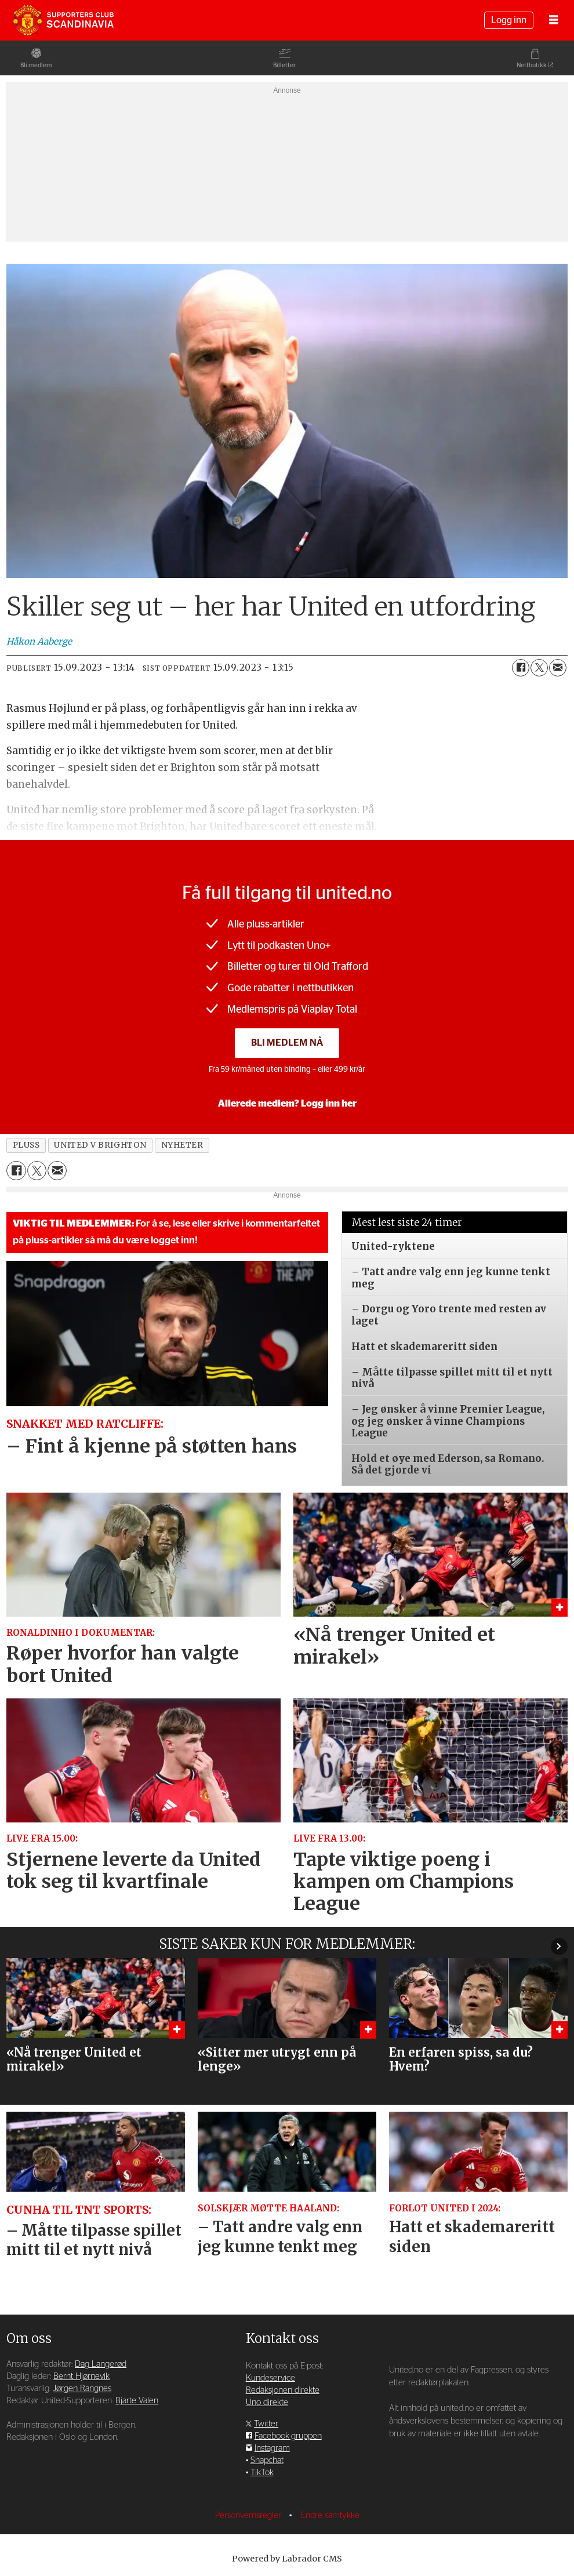 The height and width of the screenshot is (2576, 574). Describe the element at coordinates (26, 1145) in the screenshot. I see `pluss` at that location.